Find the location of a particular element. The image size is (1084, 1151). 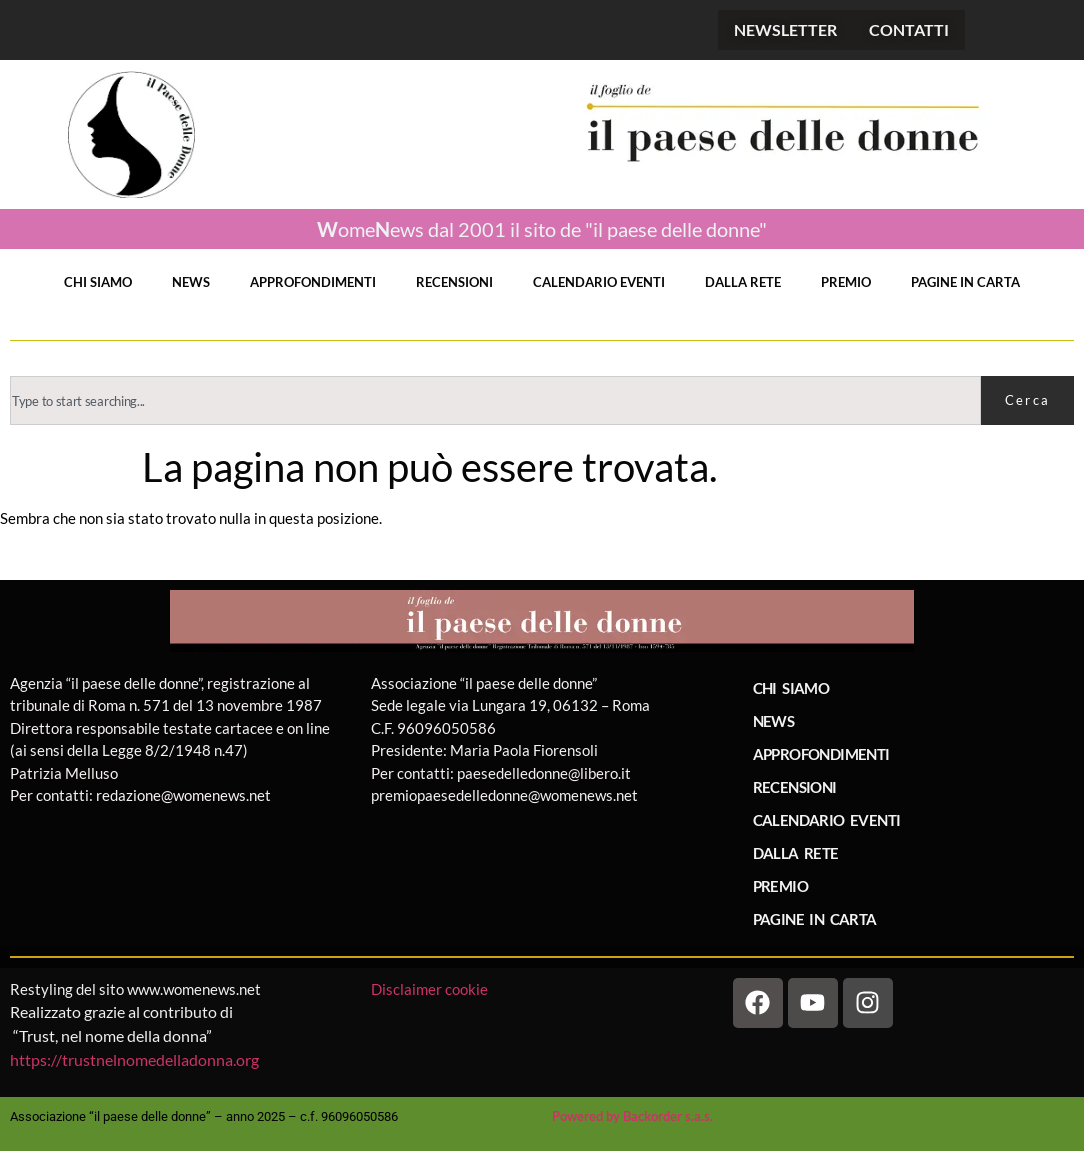

RECENSIONI is located at coordinates (454, 282).